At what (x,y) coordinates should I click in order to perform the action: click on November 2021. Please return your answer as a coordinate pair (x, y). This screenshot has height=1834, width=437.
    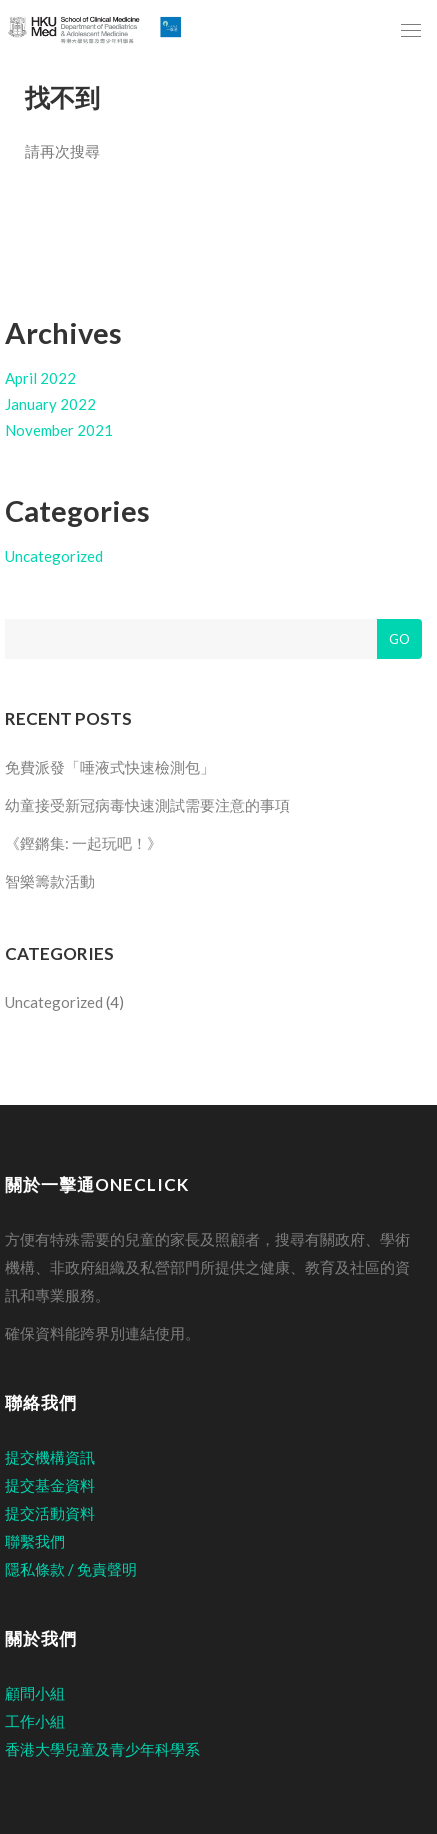
    Looking at the image, I should click on (59, 430).